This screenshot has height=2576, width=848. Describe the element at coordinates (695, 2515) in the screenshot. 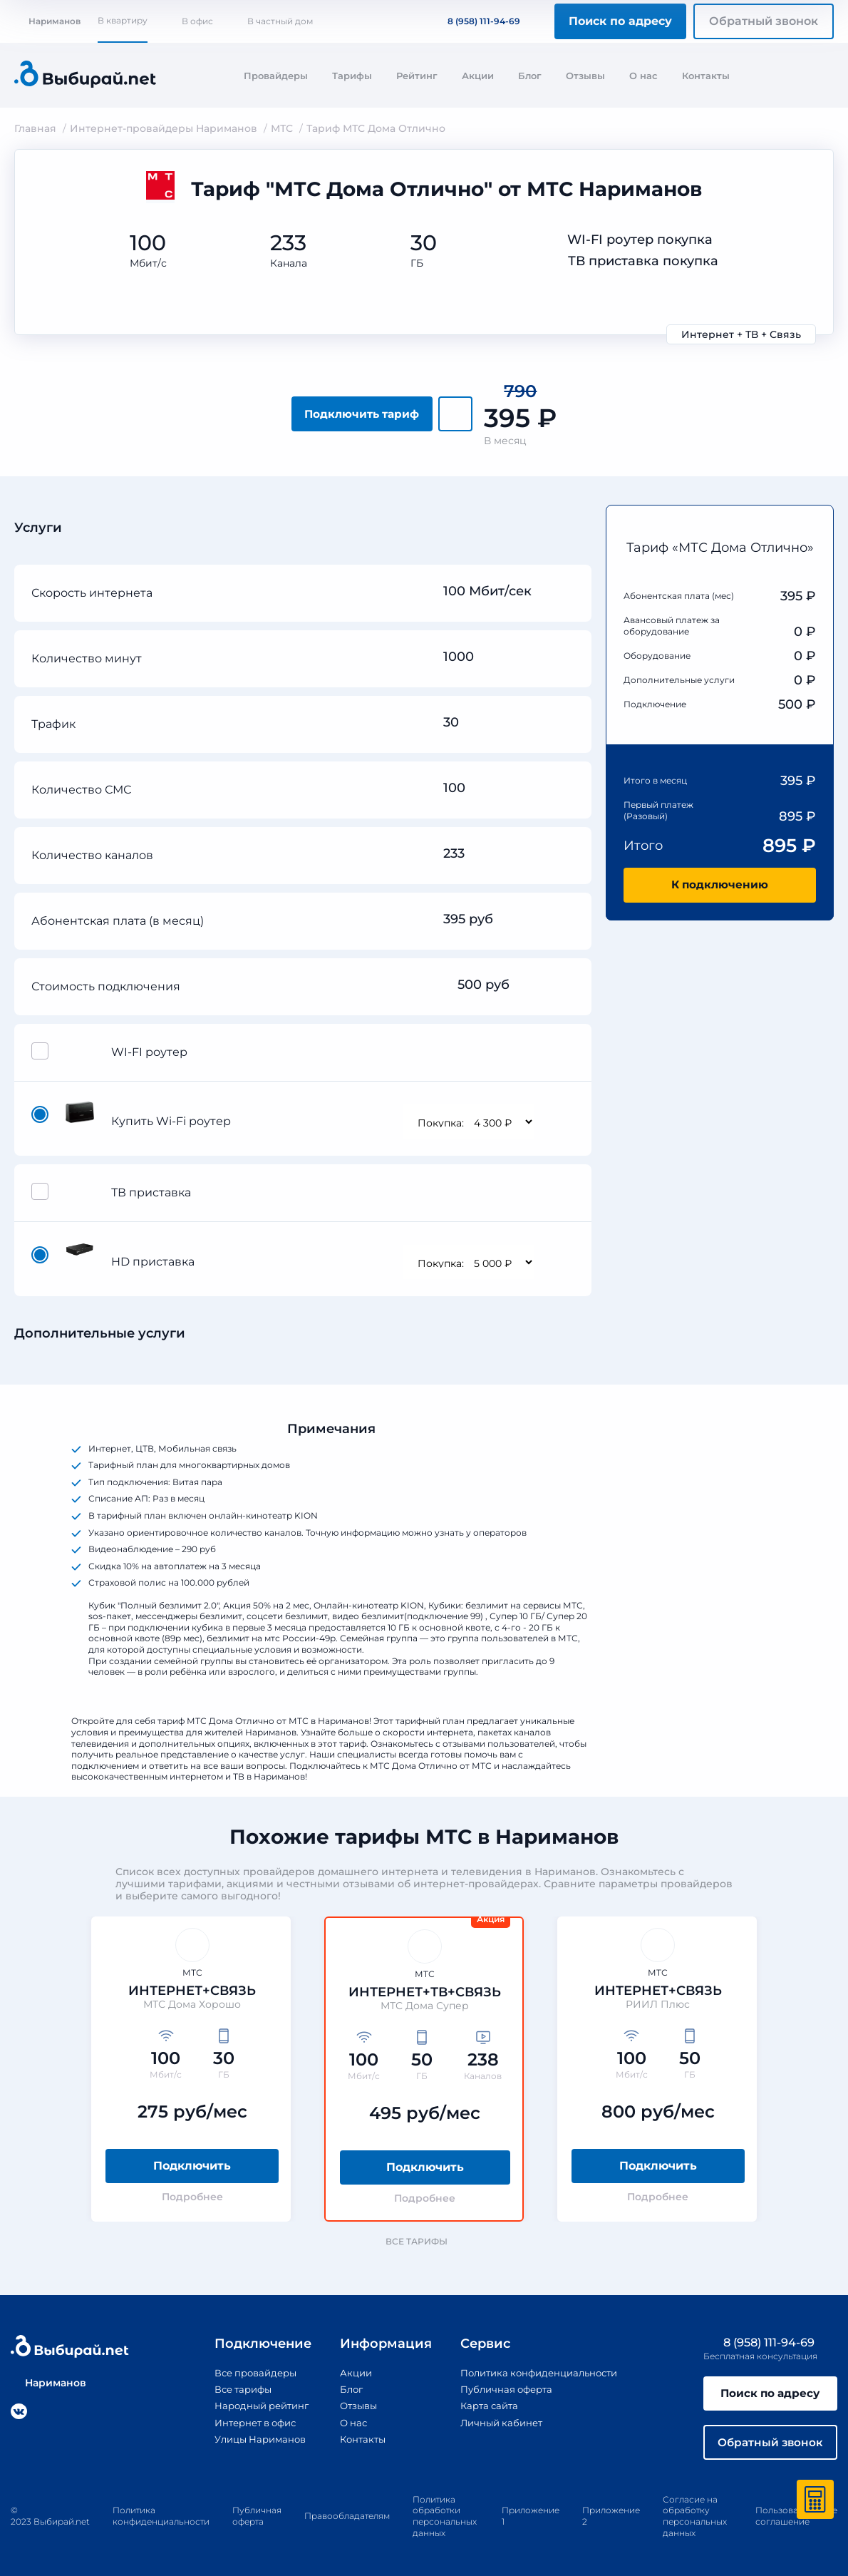

I see `Согласие на обработку персональных данных` at that location.